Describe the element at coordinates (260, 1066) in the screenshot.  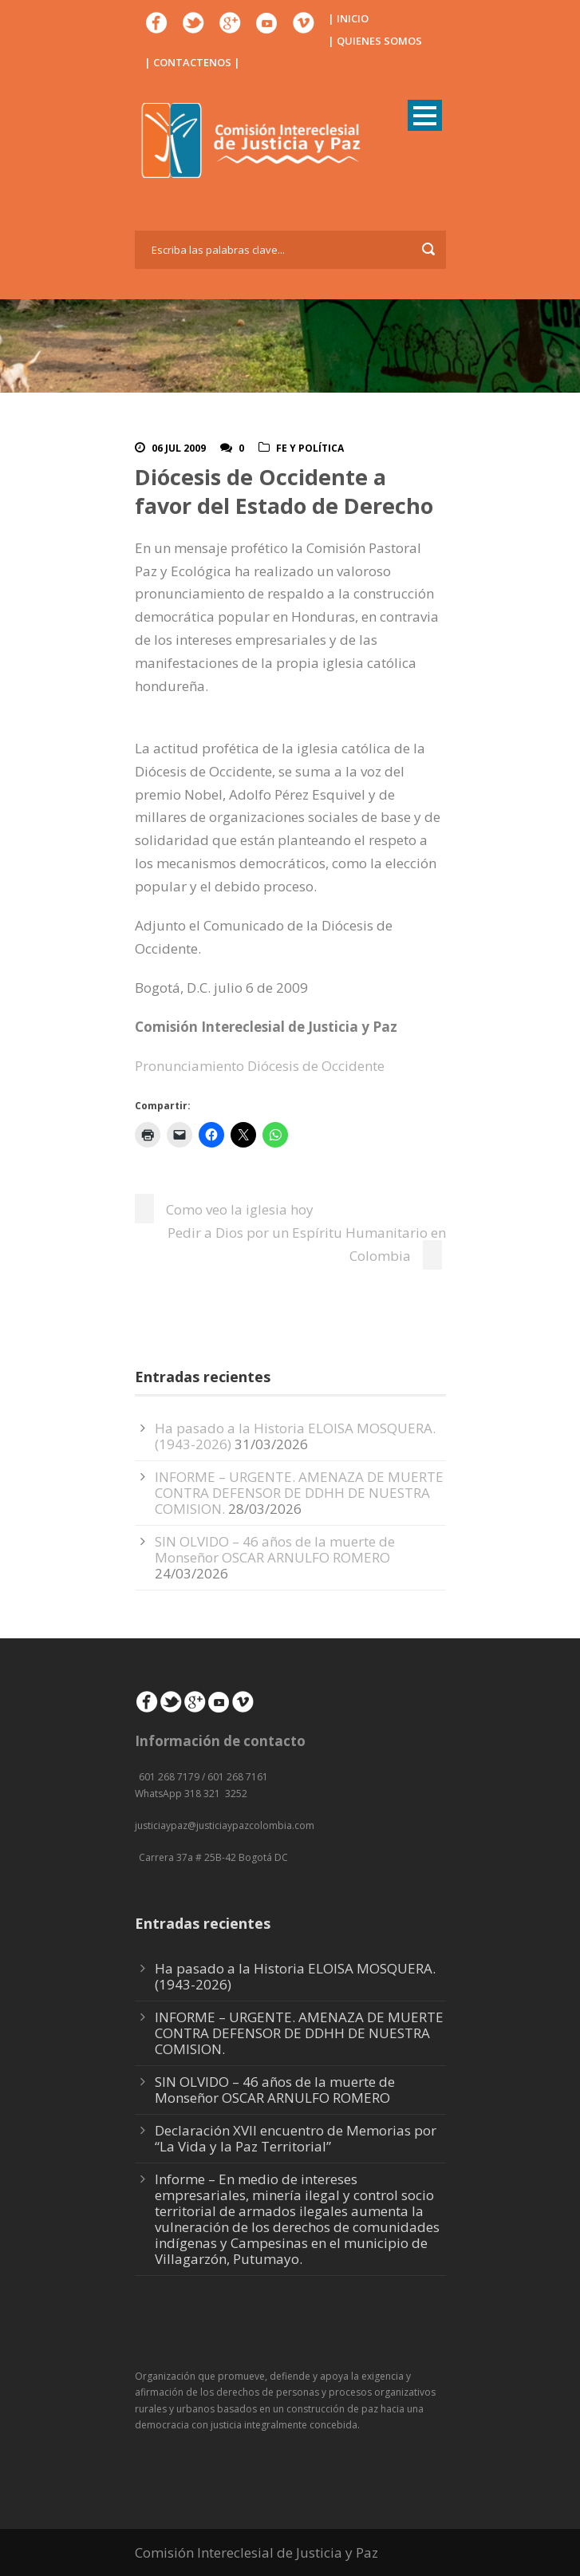
I see `Pronunciamiento Diócesis de Occidente` at that location.